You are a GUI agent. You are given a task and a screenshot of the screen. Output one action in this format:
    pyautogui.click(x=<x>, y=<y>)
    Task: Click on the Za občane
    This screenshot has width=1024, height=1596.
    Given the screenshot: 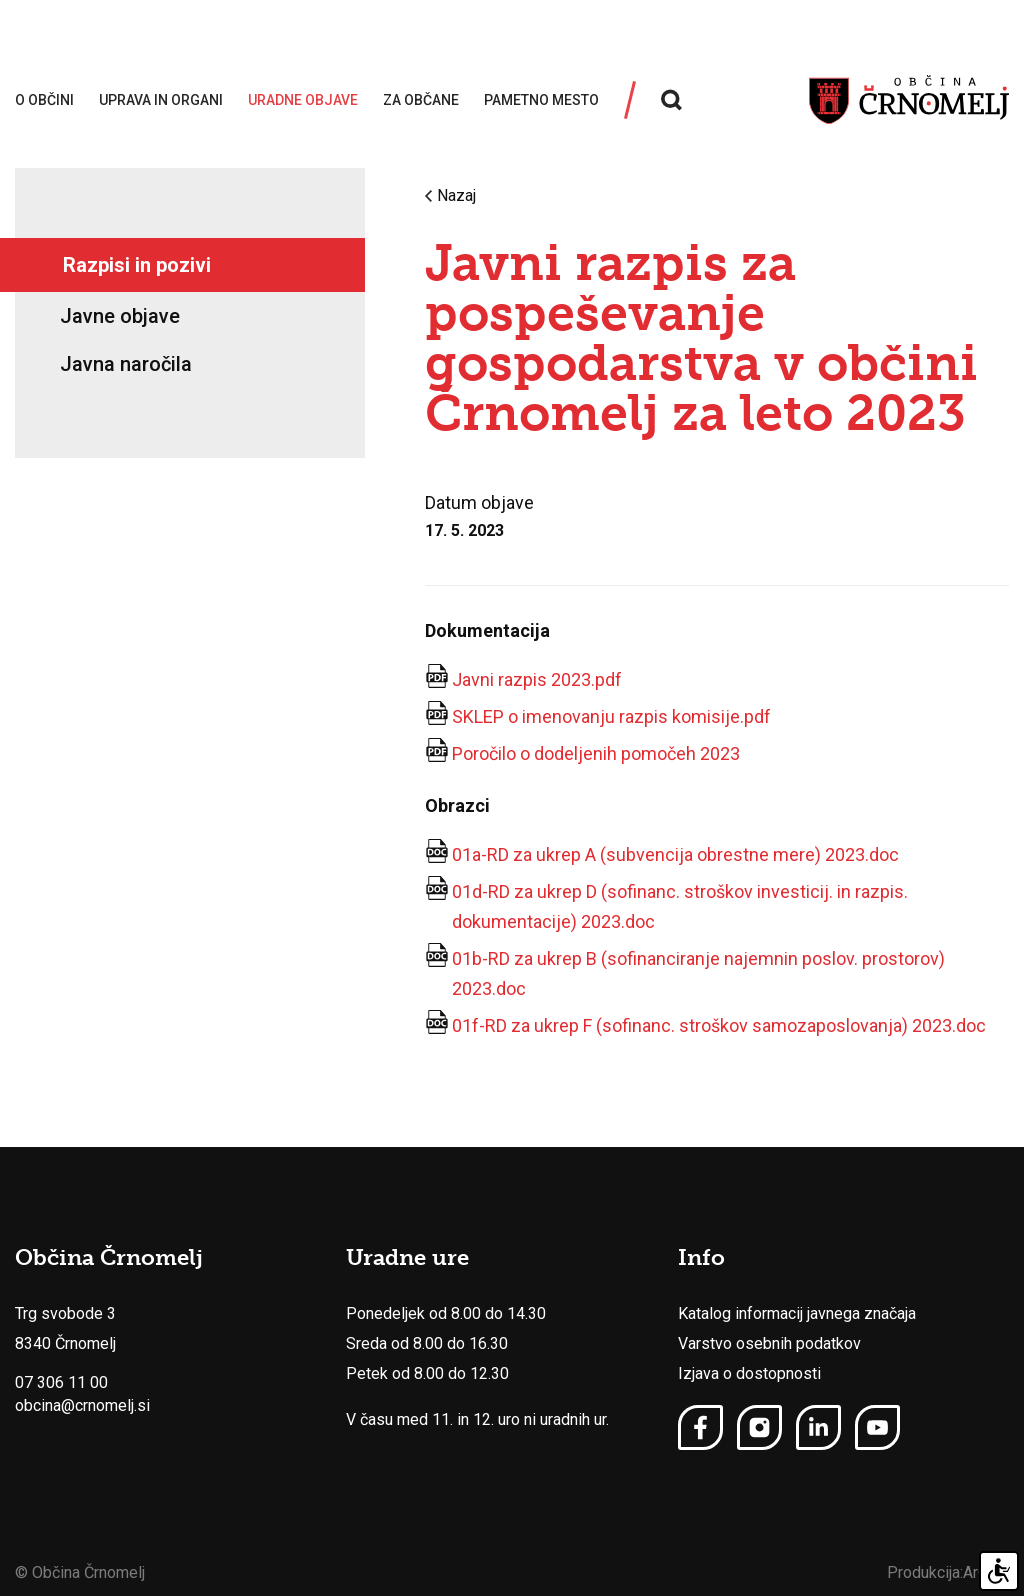 What is the action you would take?
    pyautogui.click(x=421, y=100)
    